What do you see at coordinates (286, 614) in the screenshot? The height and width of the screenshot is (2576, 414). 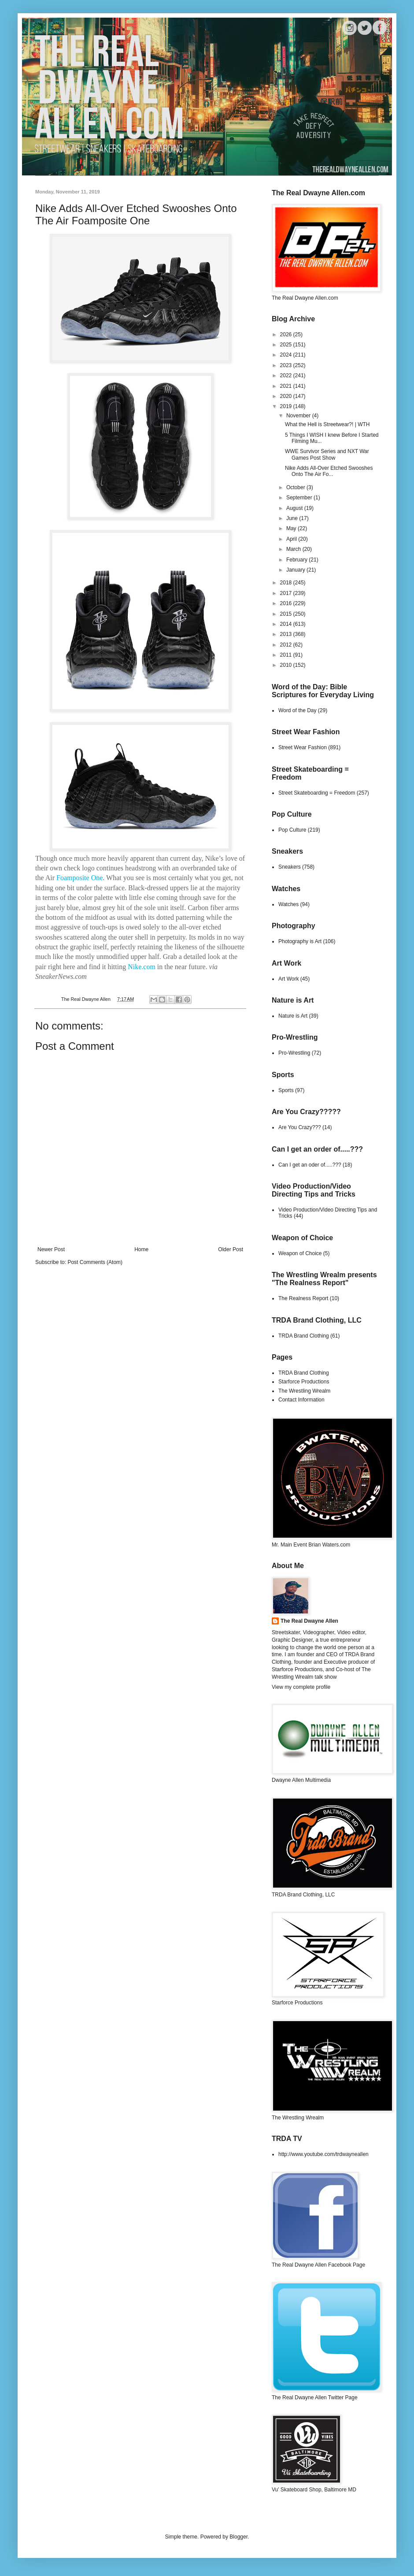 I see `2015` at bounding box center [286, 614].